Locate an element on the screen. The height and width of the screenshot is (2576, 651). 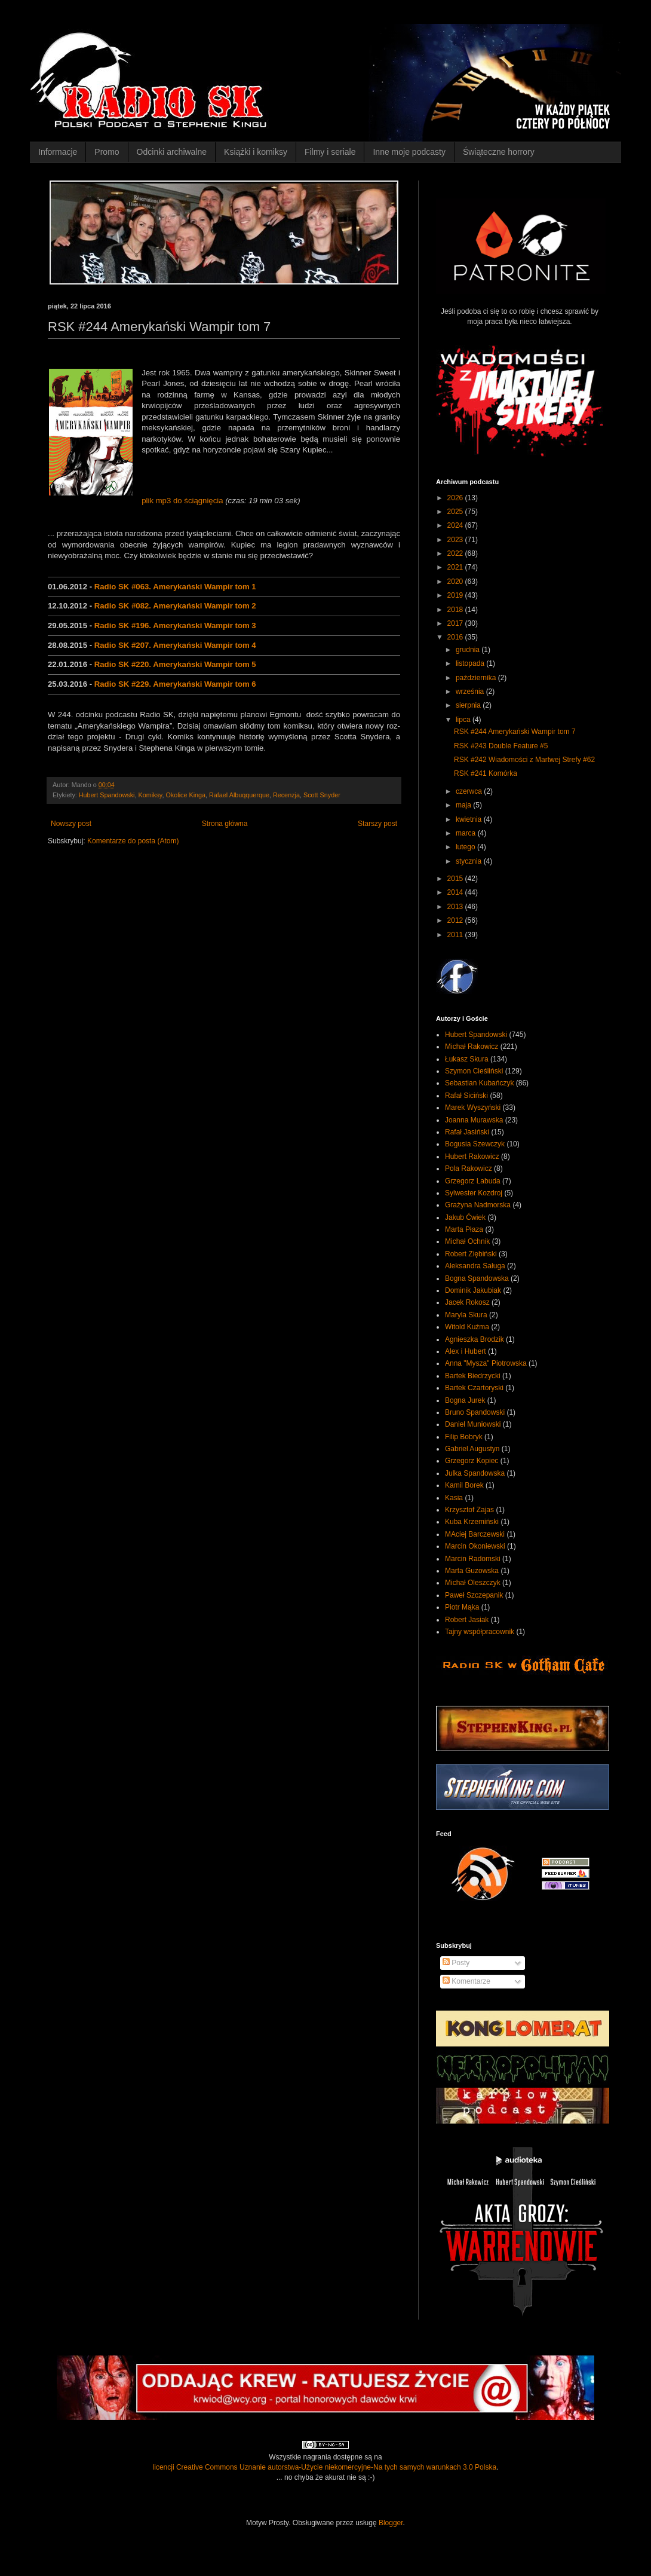
Szymon Cieśliński is located at coordinates (474, 1071).